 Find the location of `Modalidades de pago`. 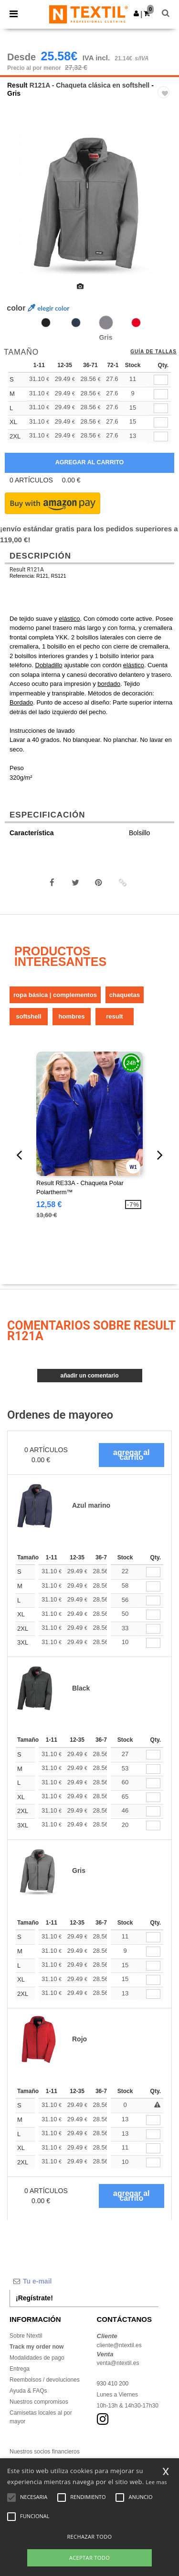

Modalidades de pago is located at coordinates (37, 2357).